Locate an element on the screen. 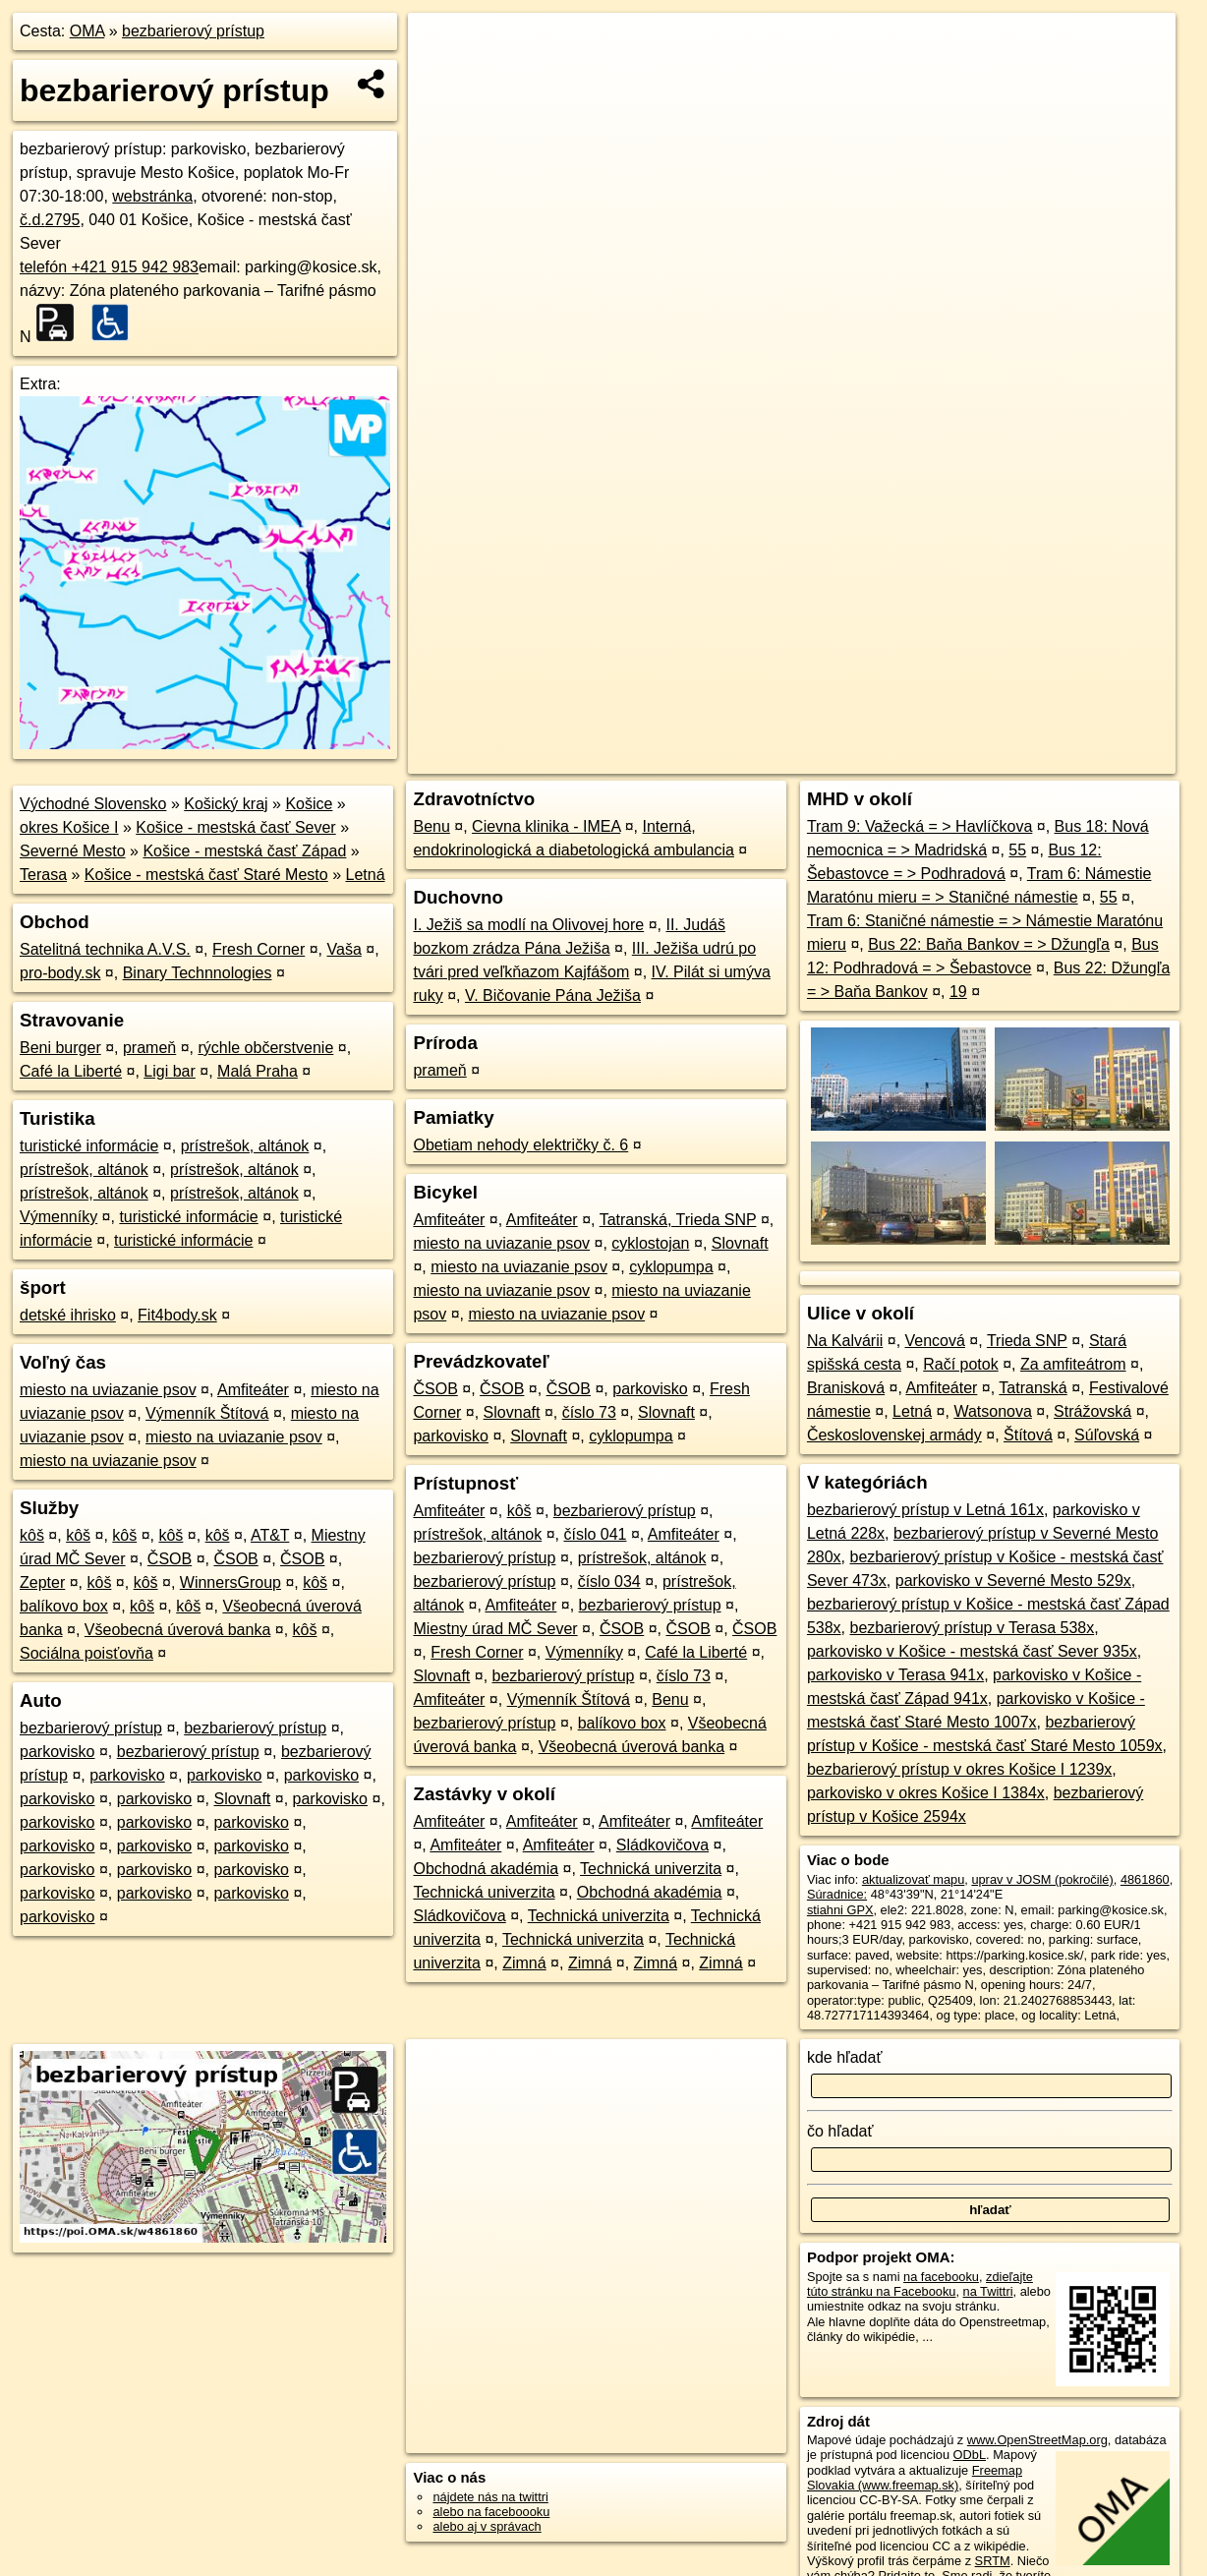 This screenshot has height=2576, width=1207. Zepter is located at coordinates (42, 1582).